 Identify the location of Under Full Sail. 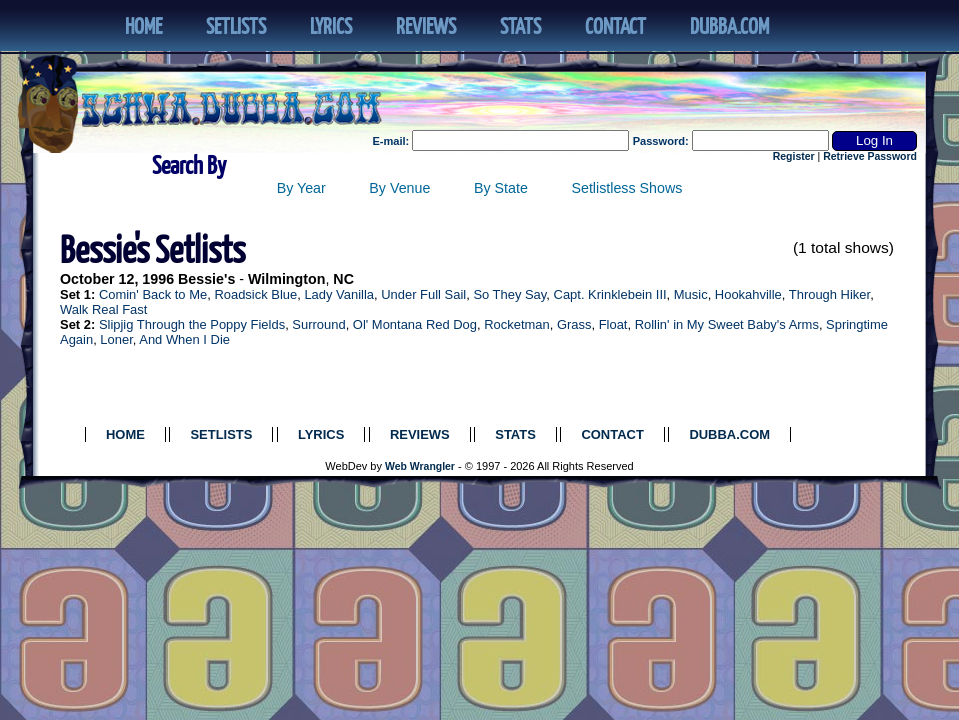
(423, 294).